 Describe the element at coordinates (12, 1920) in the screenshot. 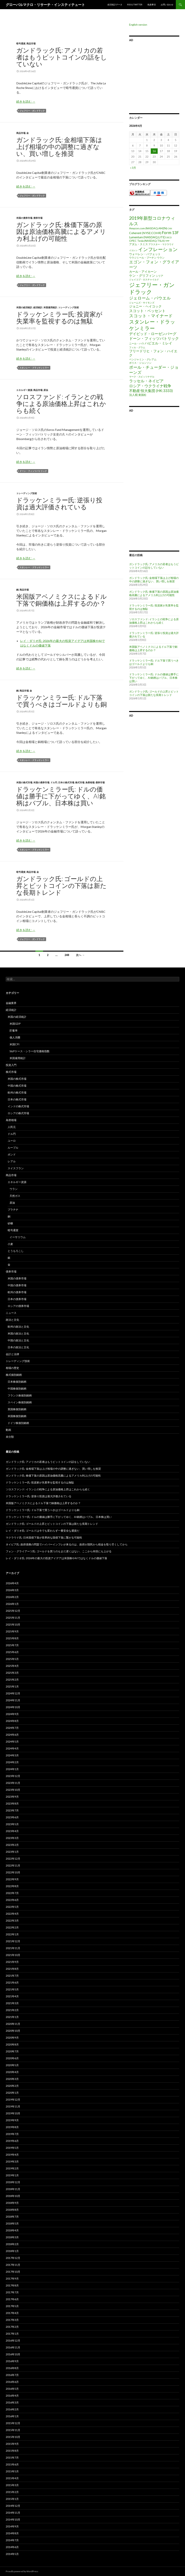

I see `2022年3月` at that location.